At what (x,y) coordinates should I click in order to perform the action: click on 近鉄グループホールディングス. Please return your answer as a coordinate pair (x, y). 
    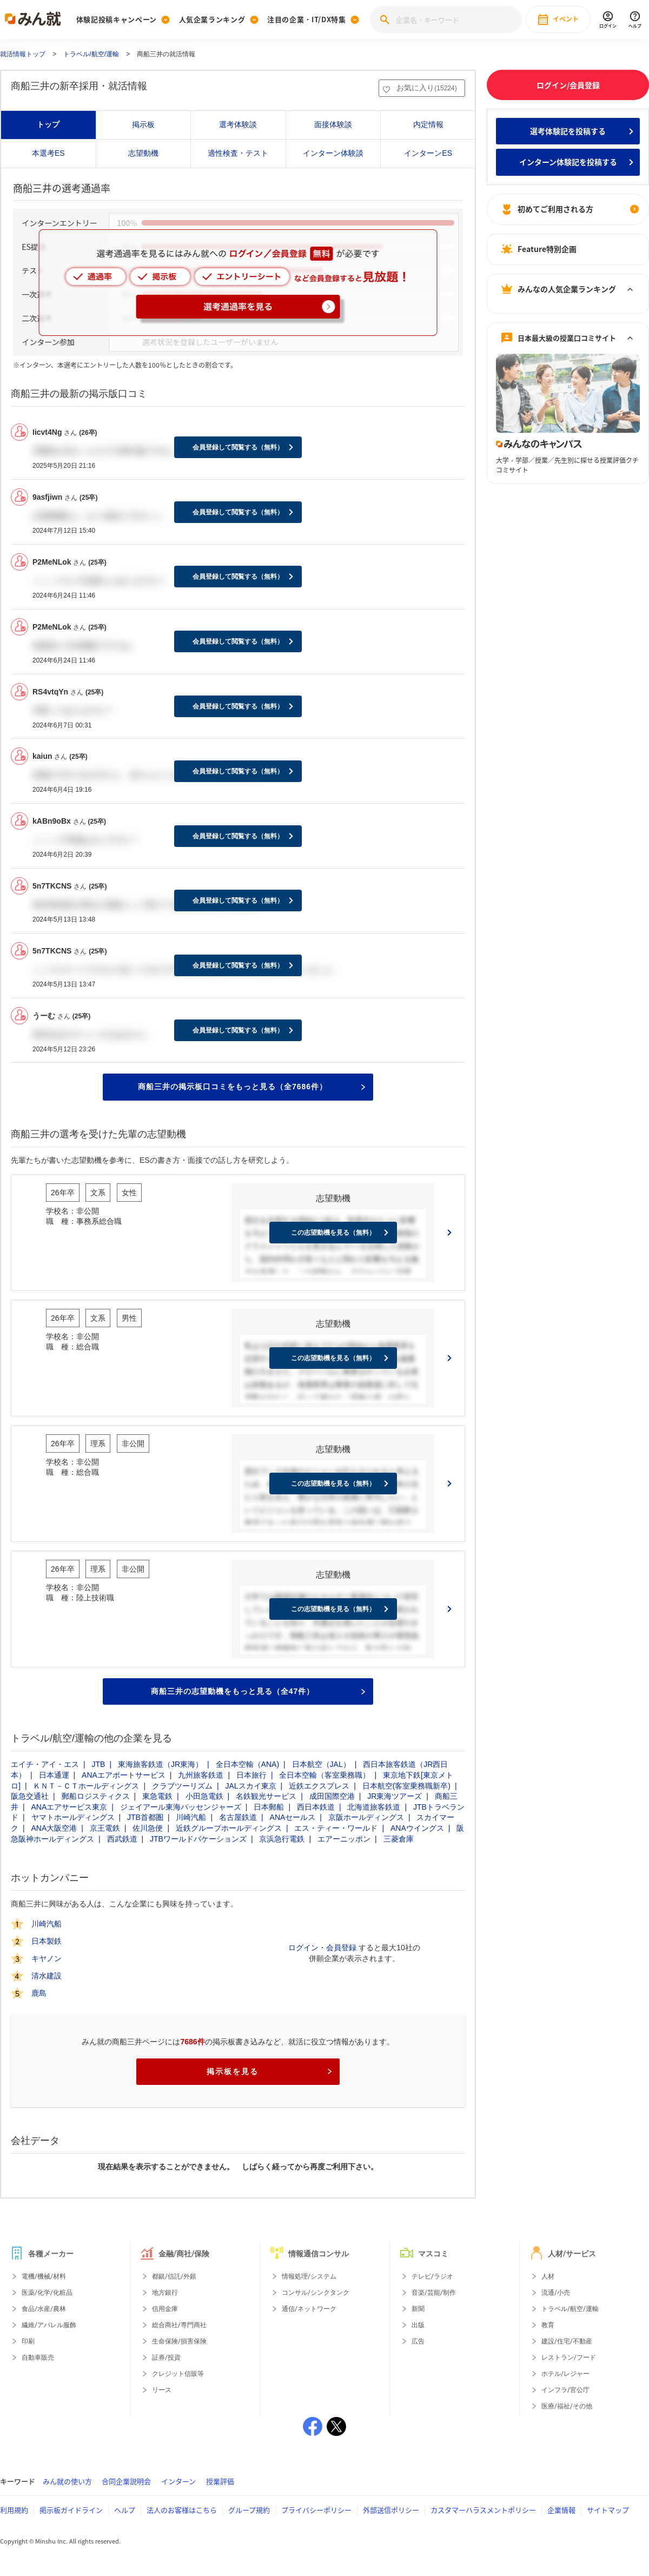
    Looking at the image, I should click on (229, 1828).